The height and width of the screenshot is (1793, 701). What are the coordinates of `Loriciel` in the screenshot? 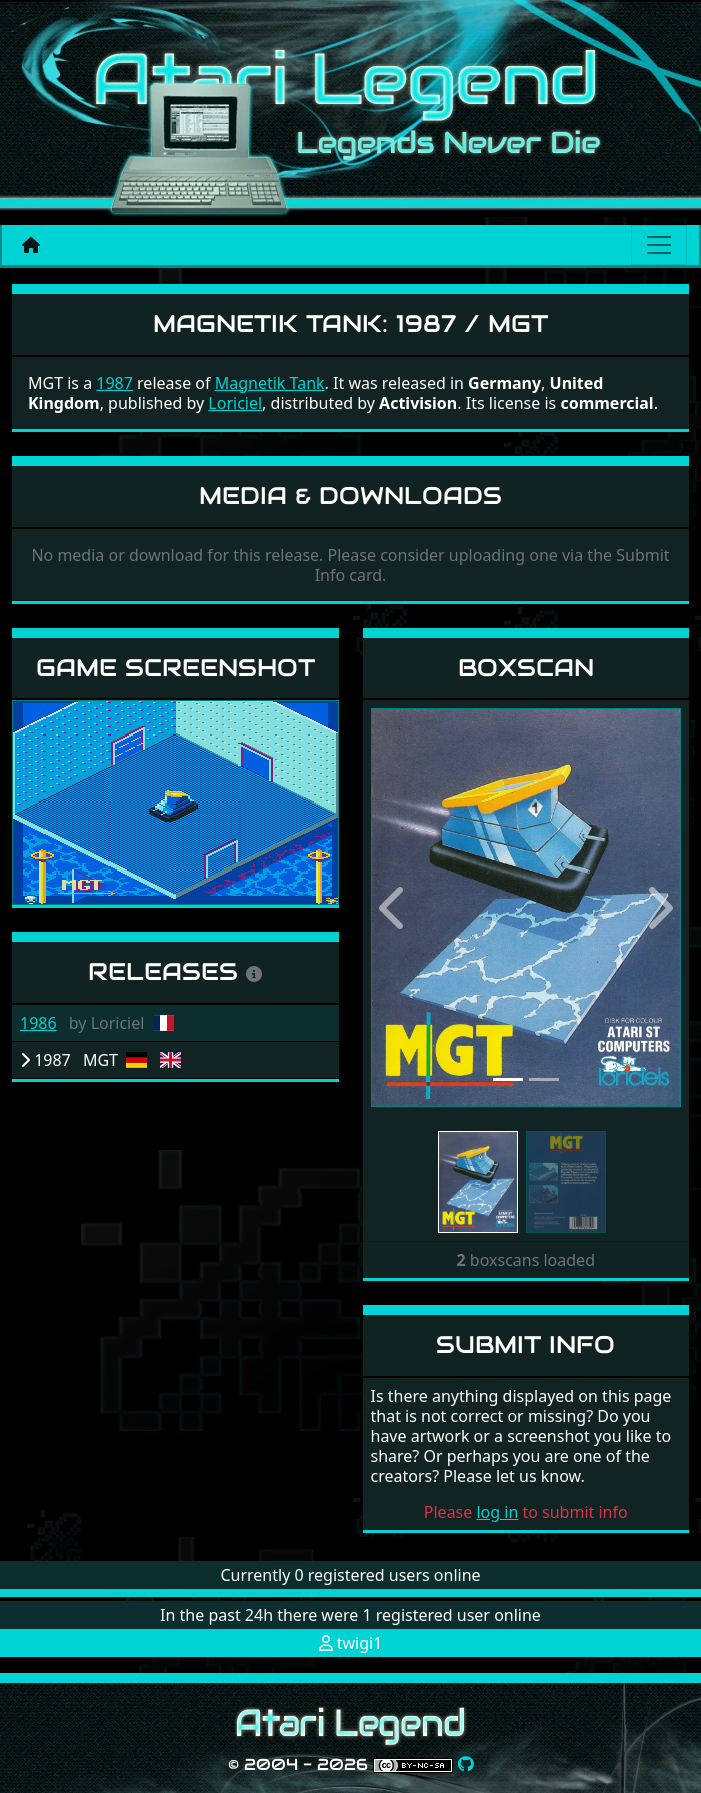 It's located at (235, 403).